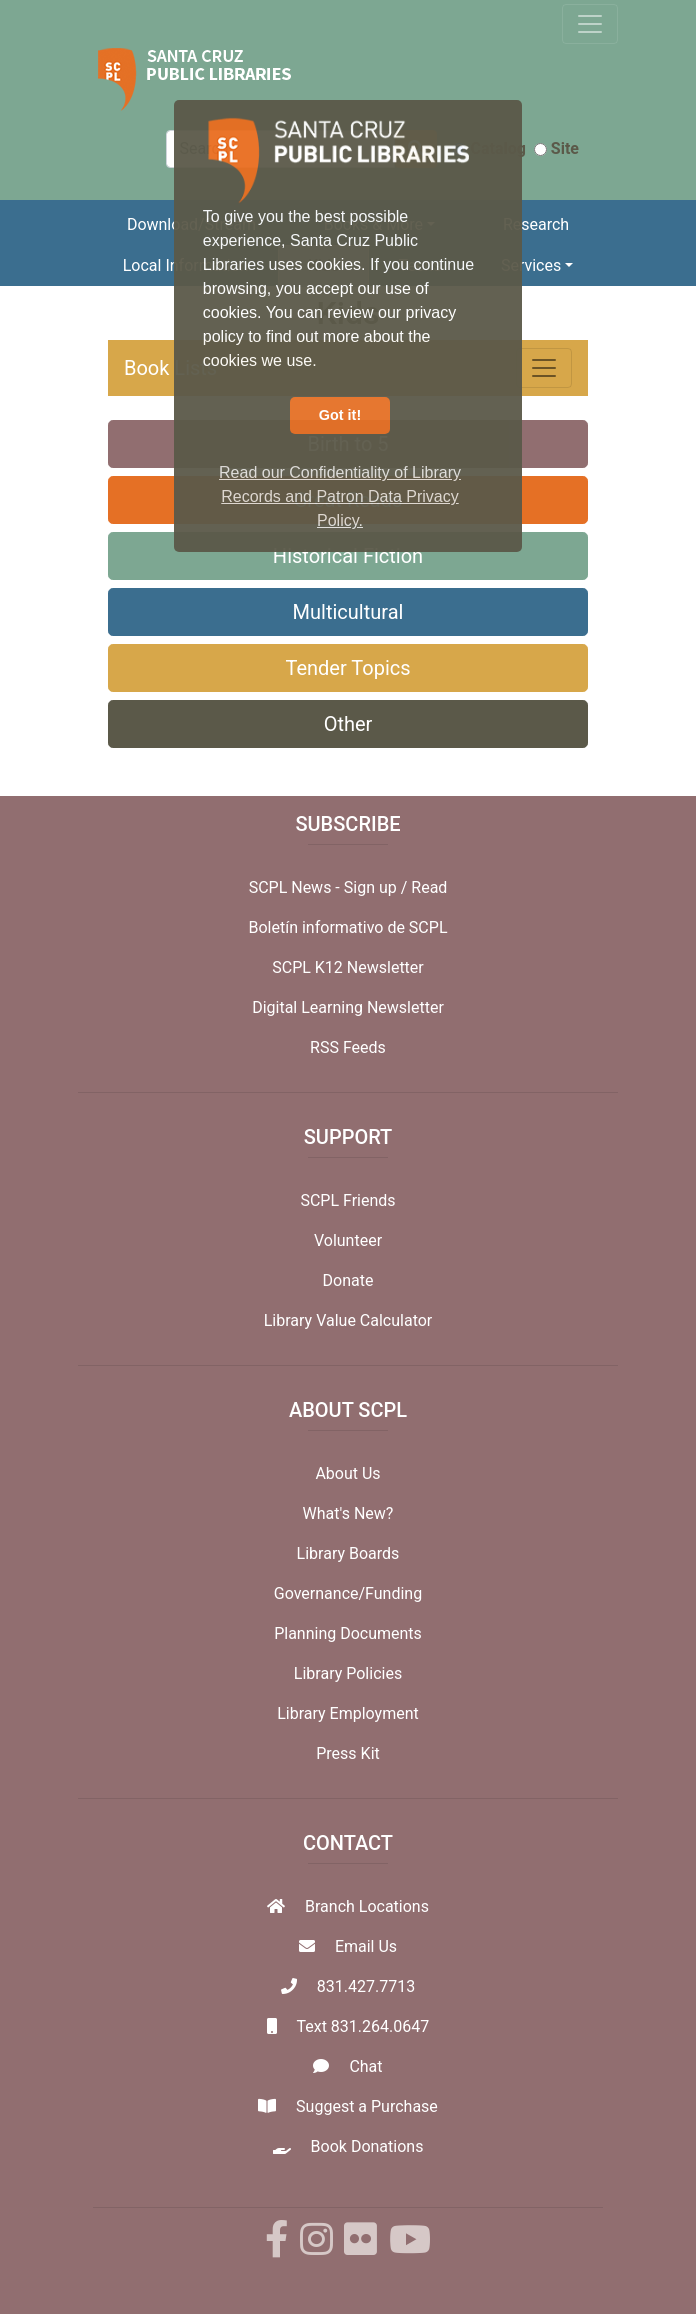 The width and height of the screenshot is (696, 2314). Describe the element at coordinates (347, 1473) in the screenshot. I see `About Us` at that location.